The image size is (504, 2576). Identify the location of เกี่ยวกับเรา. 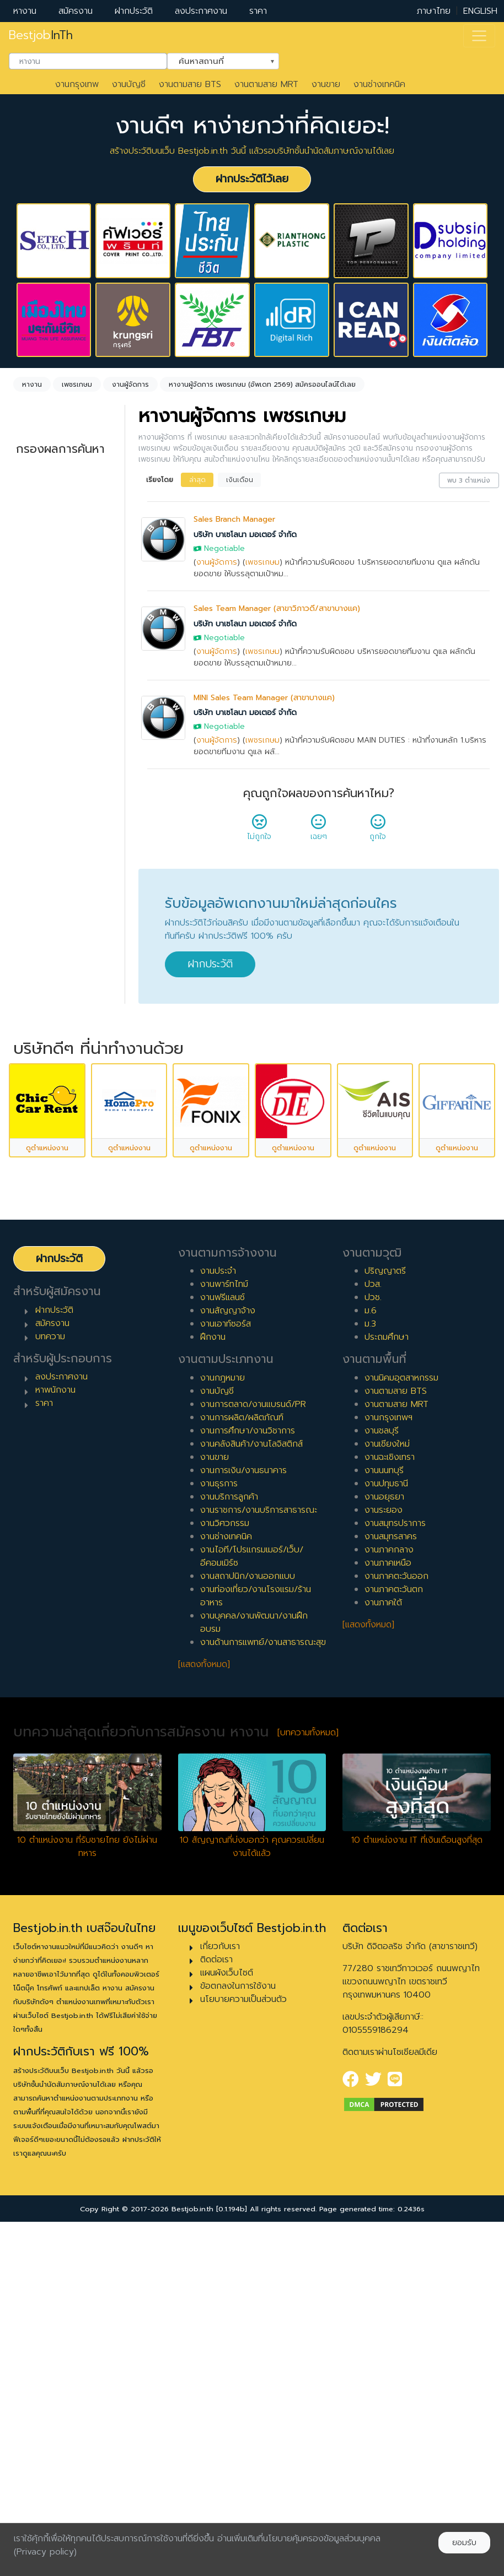
(220, 2275).